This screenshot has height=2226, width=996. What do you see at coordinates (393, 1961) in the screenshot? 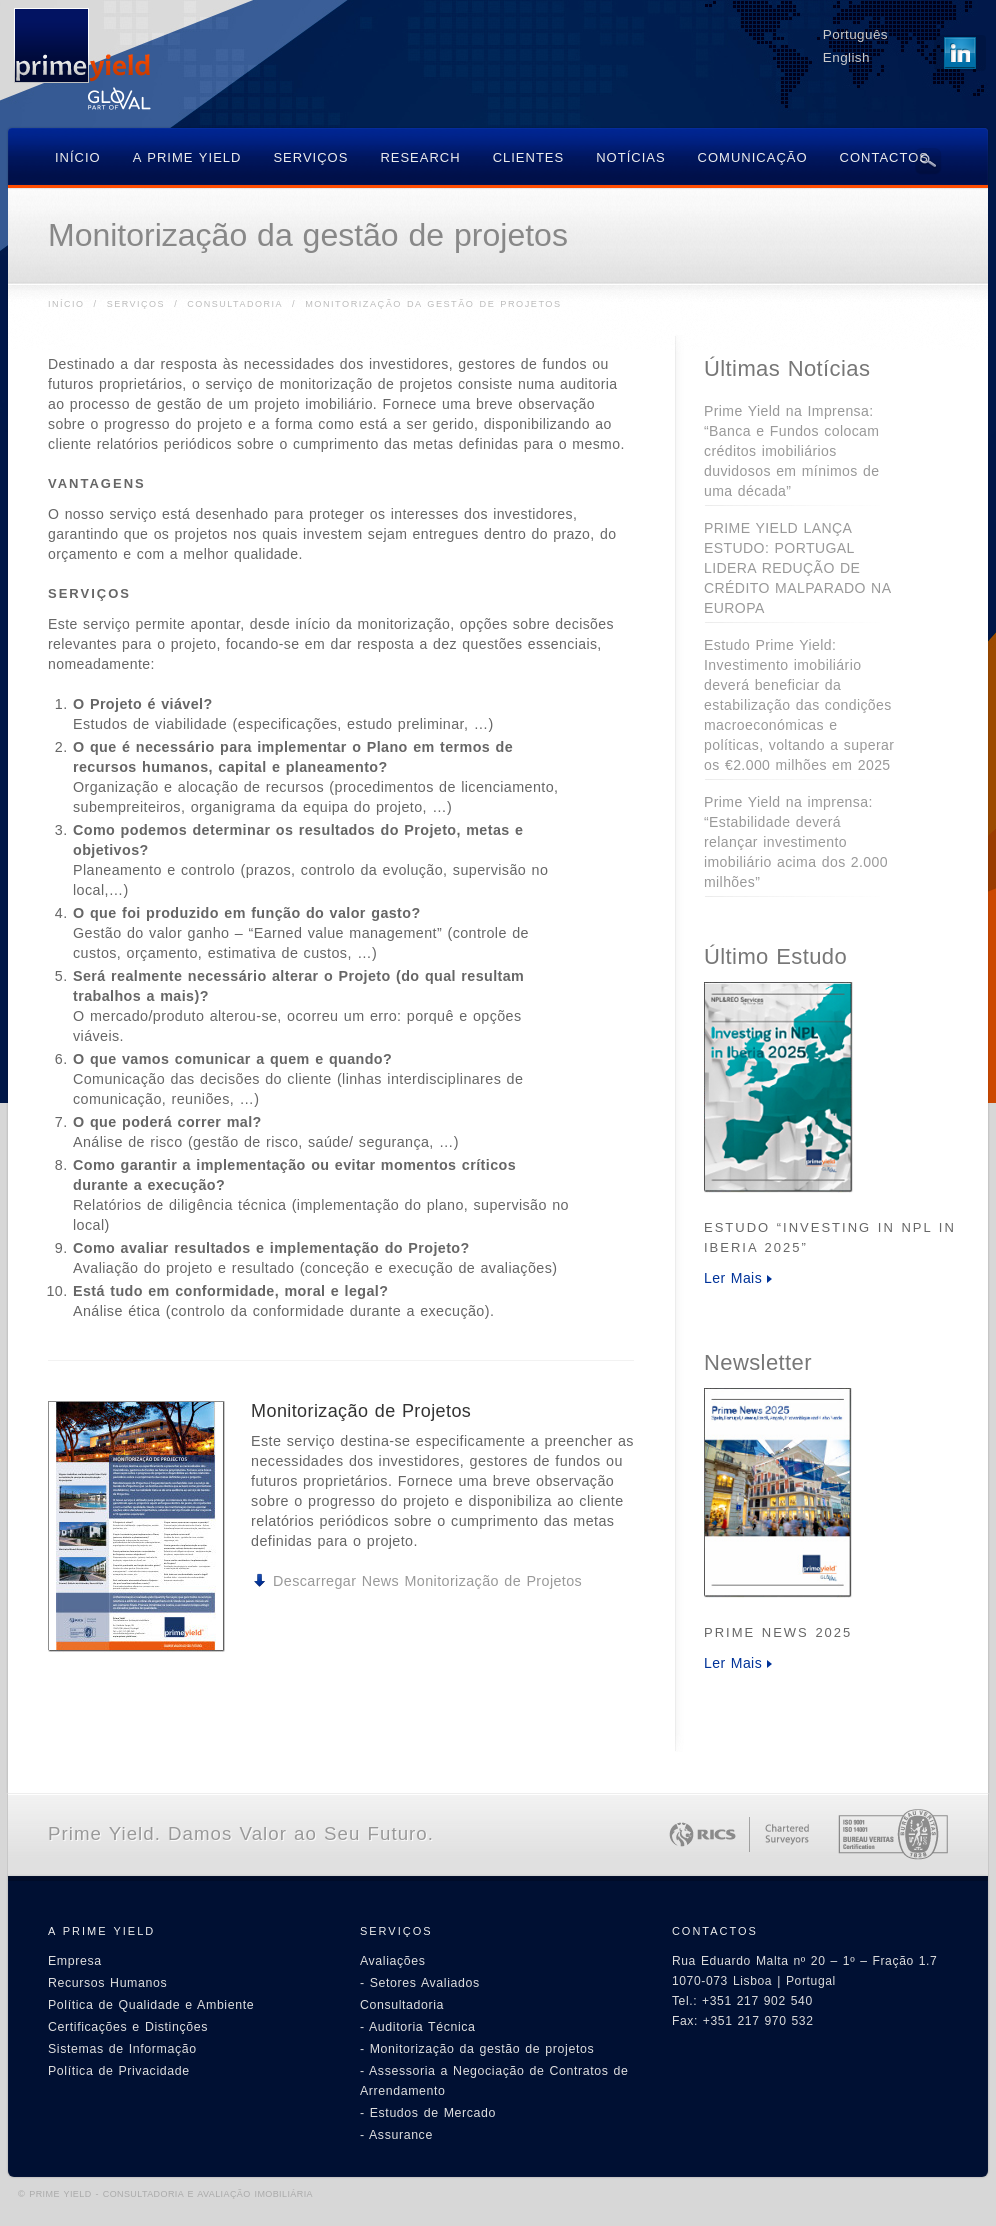
I see `Avaliações` at bounding box center [393, 1961].